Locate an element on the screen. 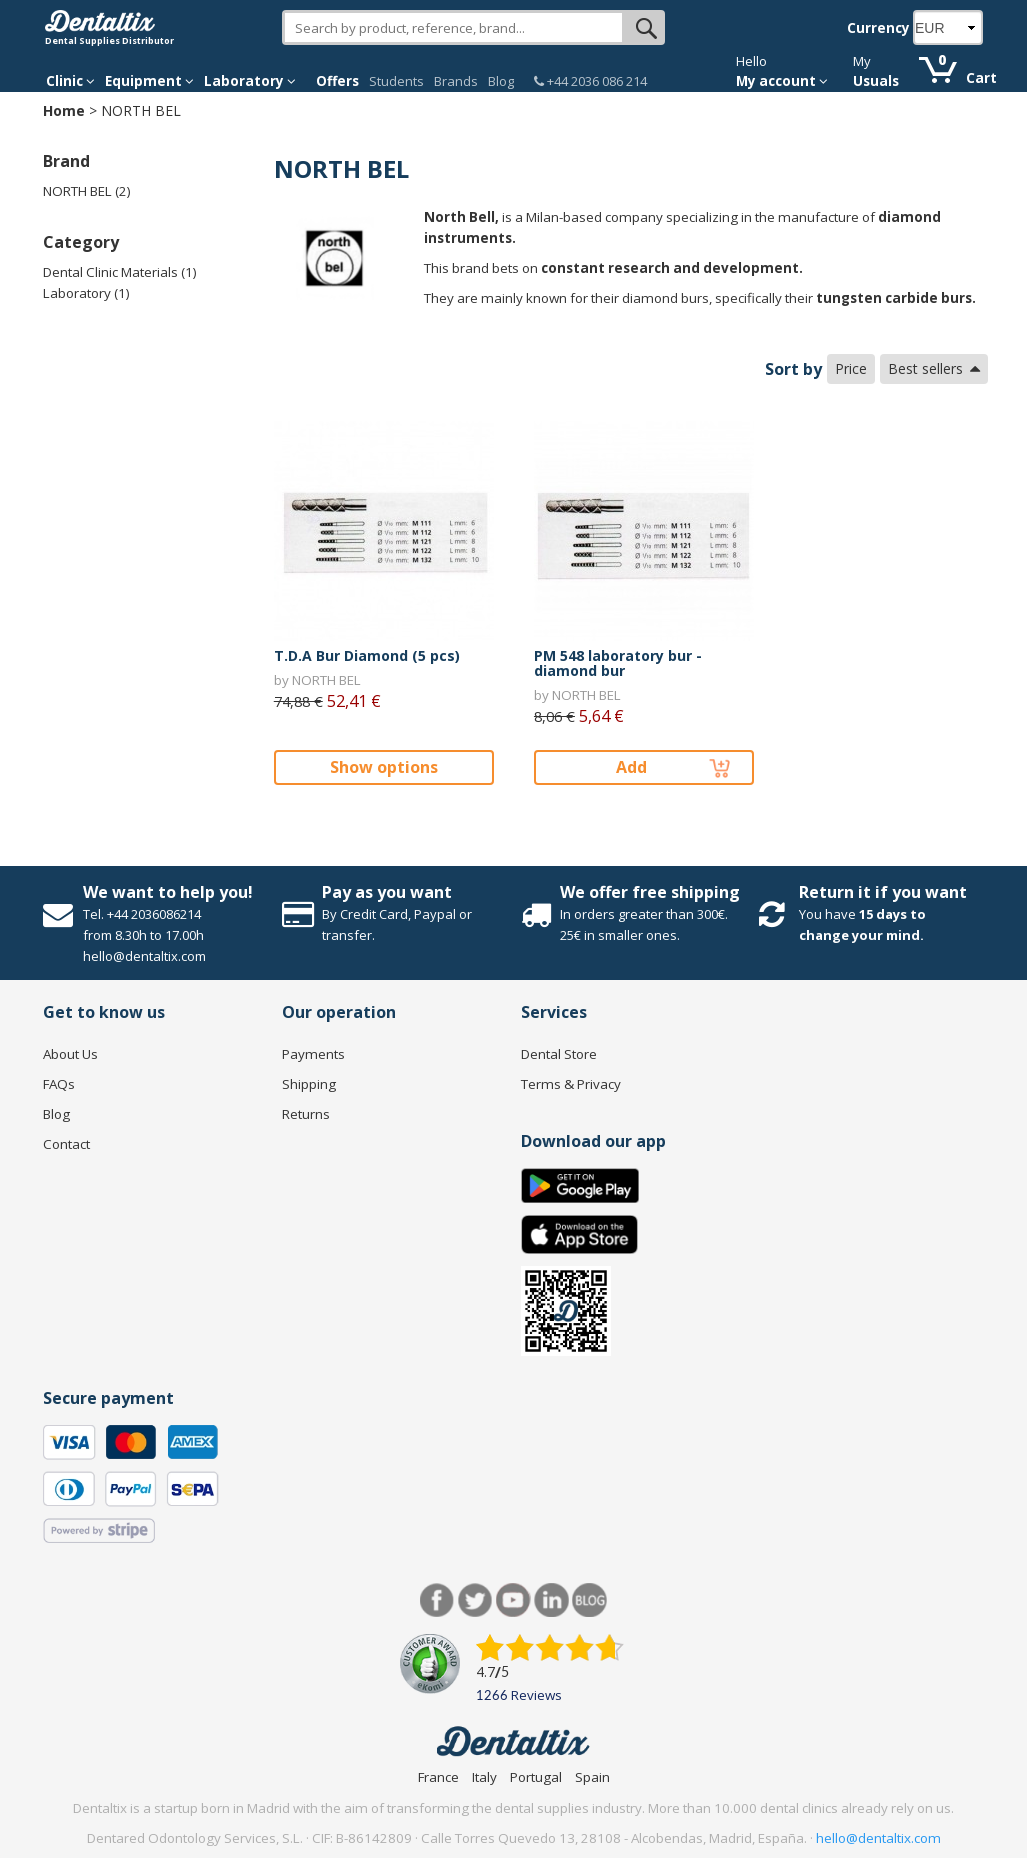  Italy is located at coordinates (484, 1777).